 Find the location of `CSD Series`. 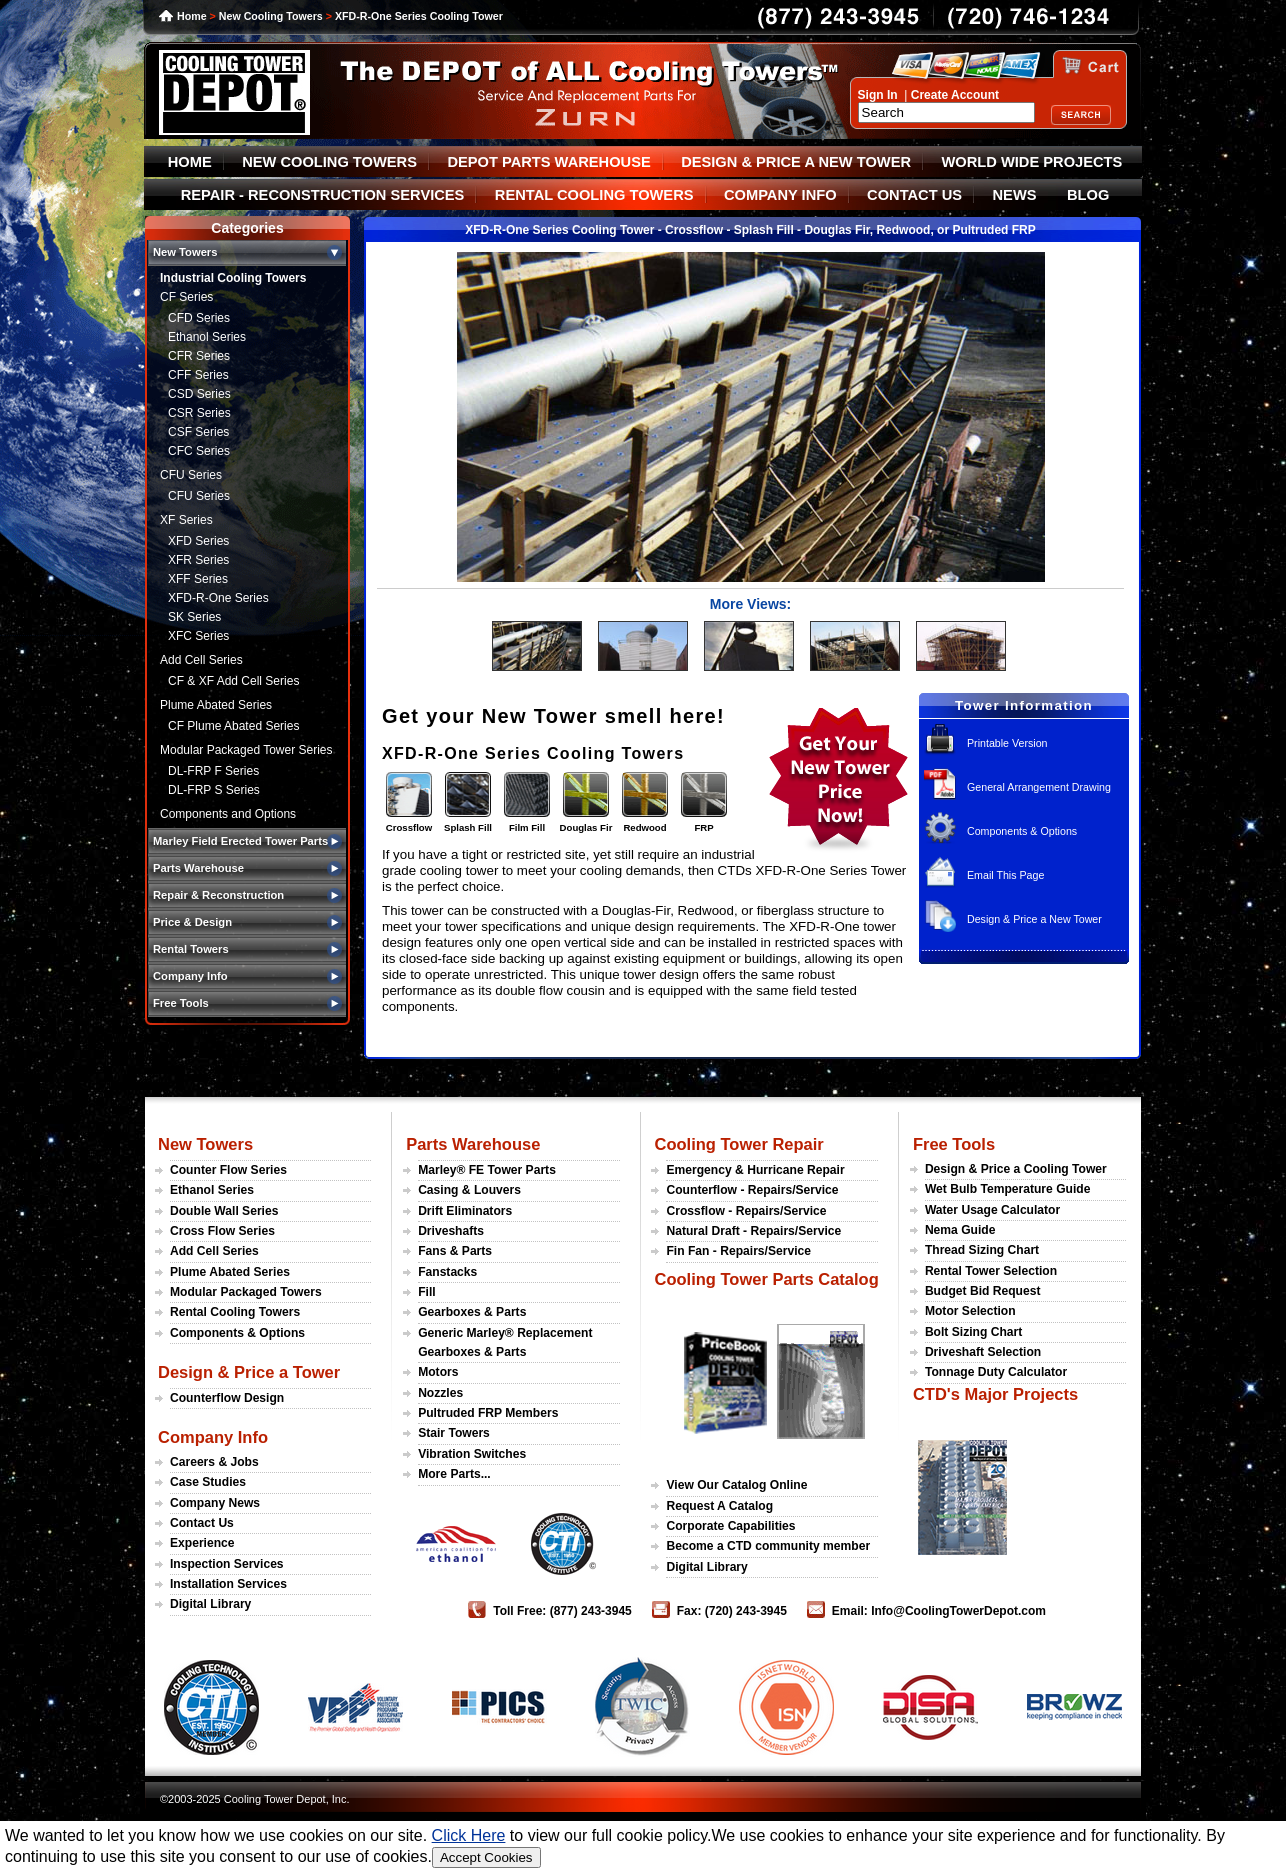

CSD Series is located at coordinates (199, 394).